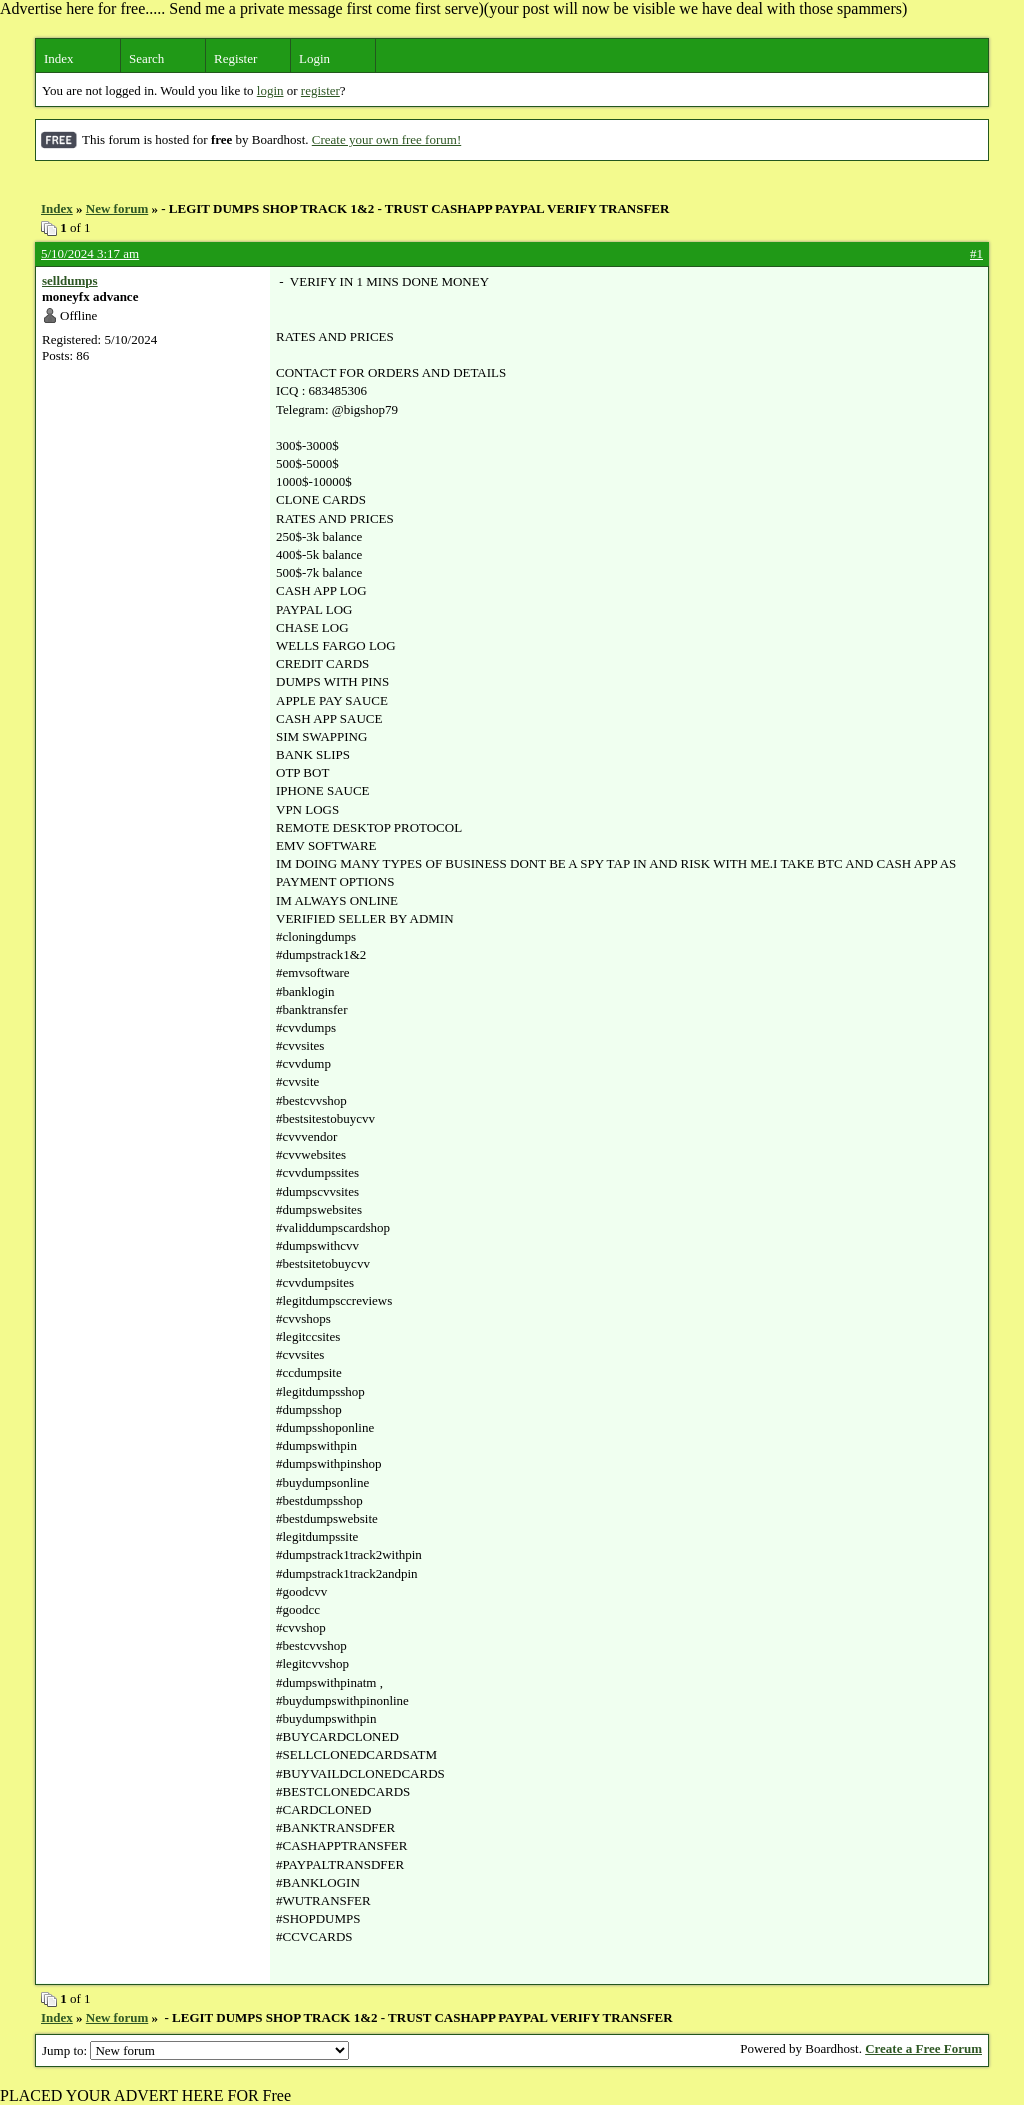 The image size is (1024, 2105). I want to click on Search, so click(146, 58).